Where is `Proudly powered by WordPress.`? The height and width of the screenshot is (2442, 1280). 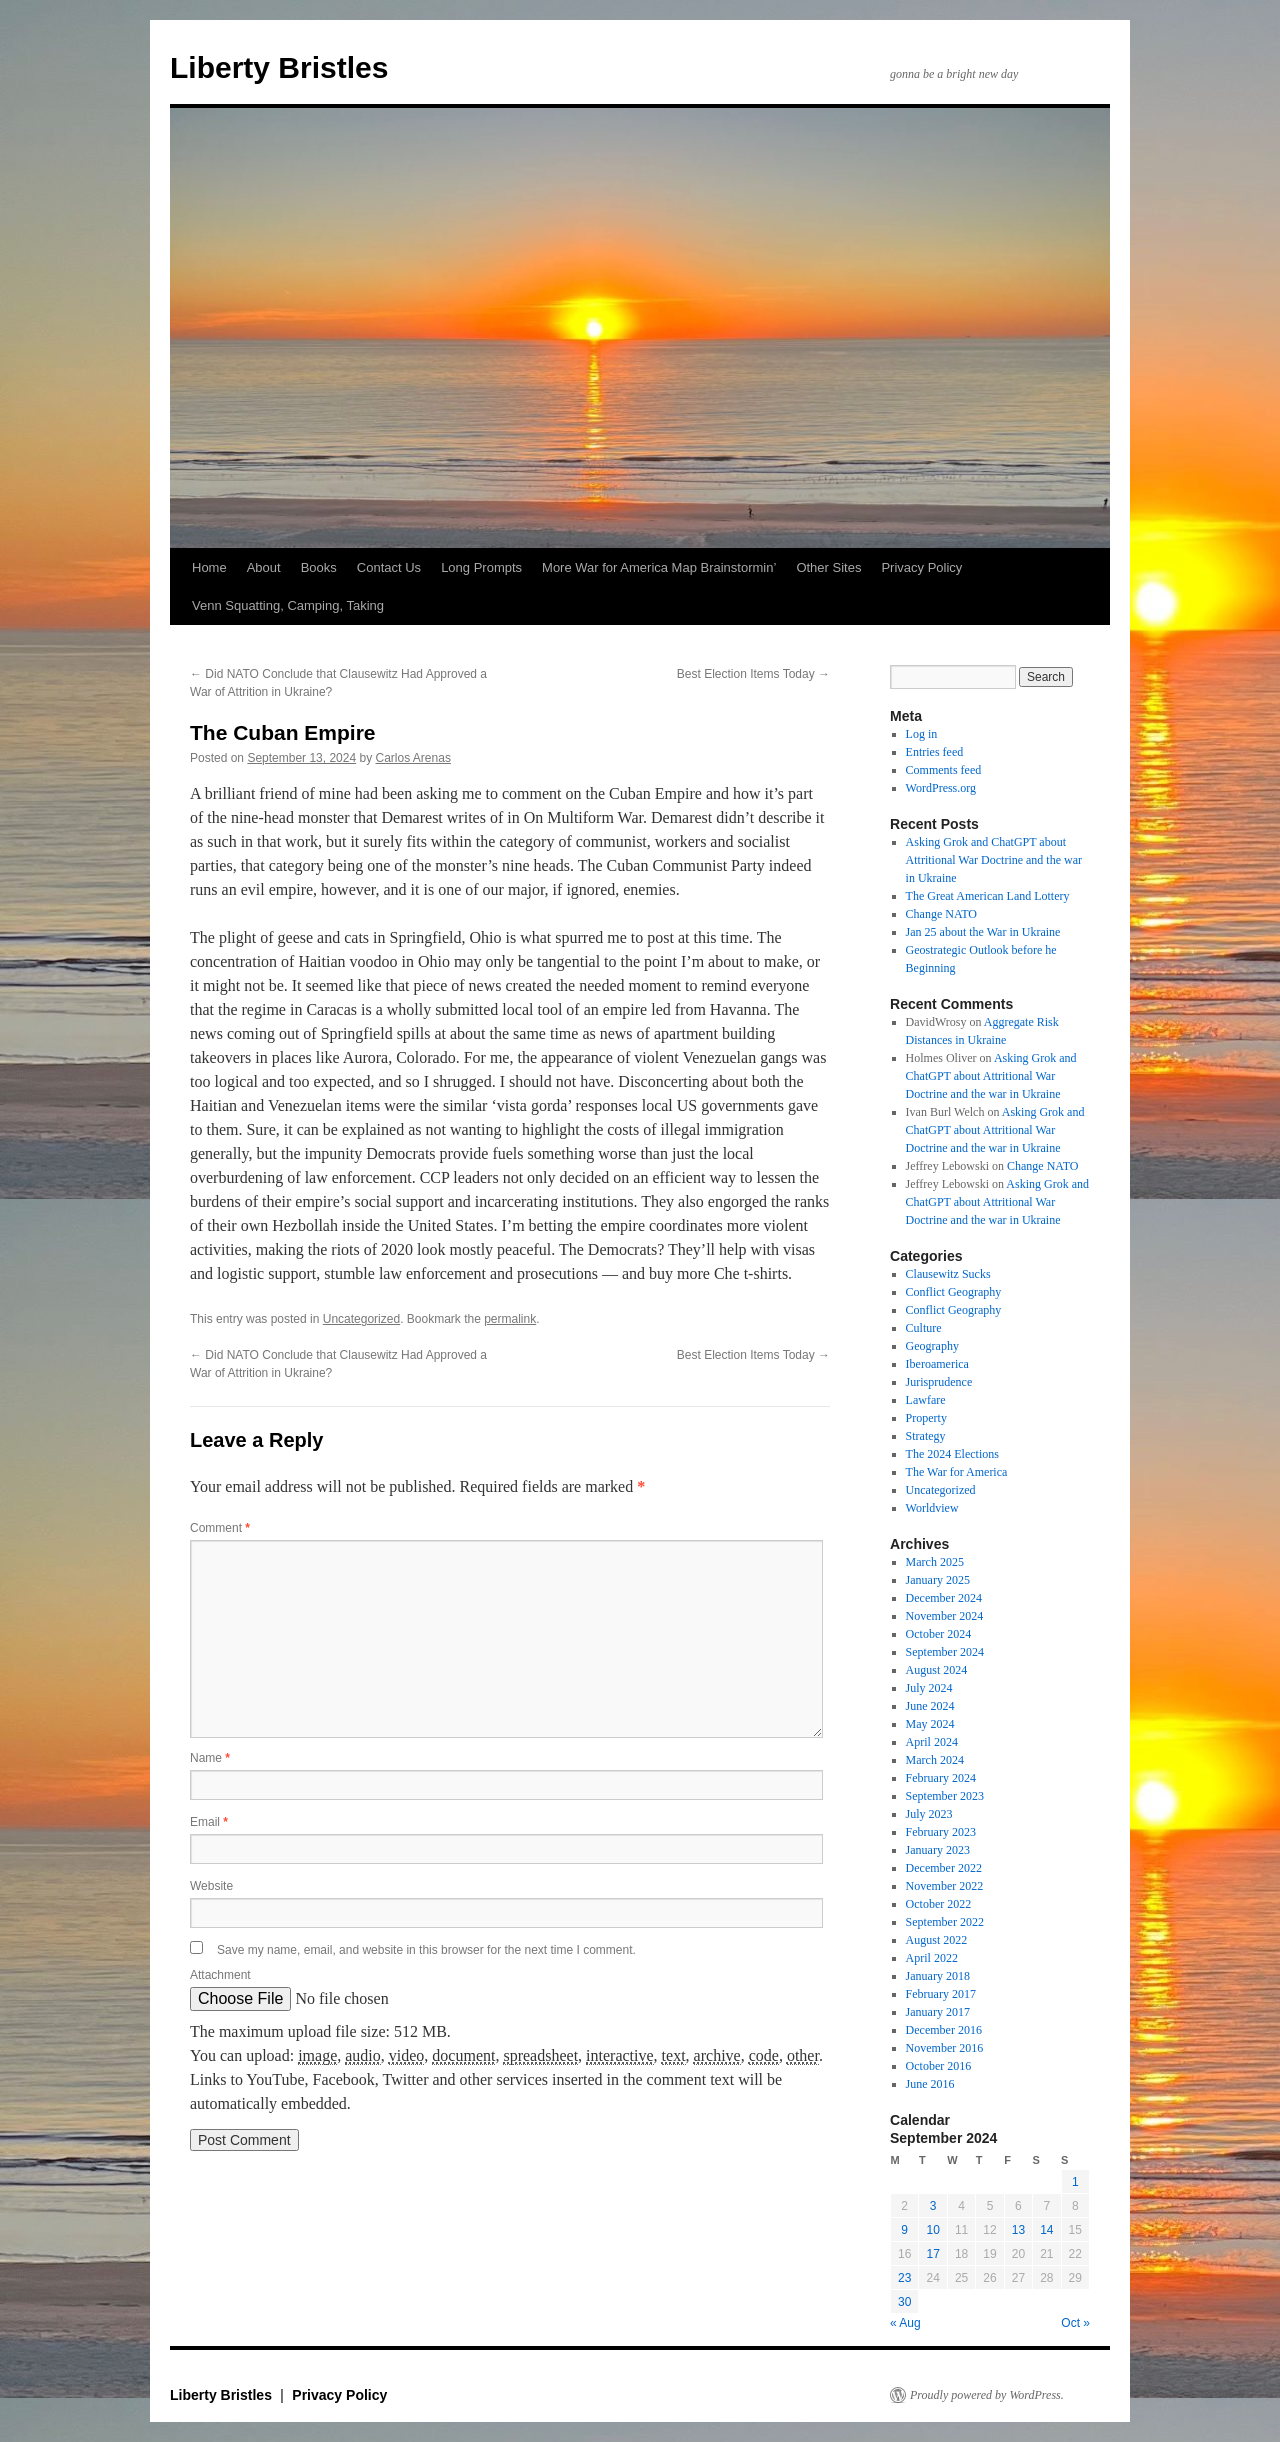
Proudly powered by WordPress. is located at coordinates (987, 2395).